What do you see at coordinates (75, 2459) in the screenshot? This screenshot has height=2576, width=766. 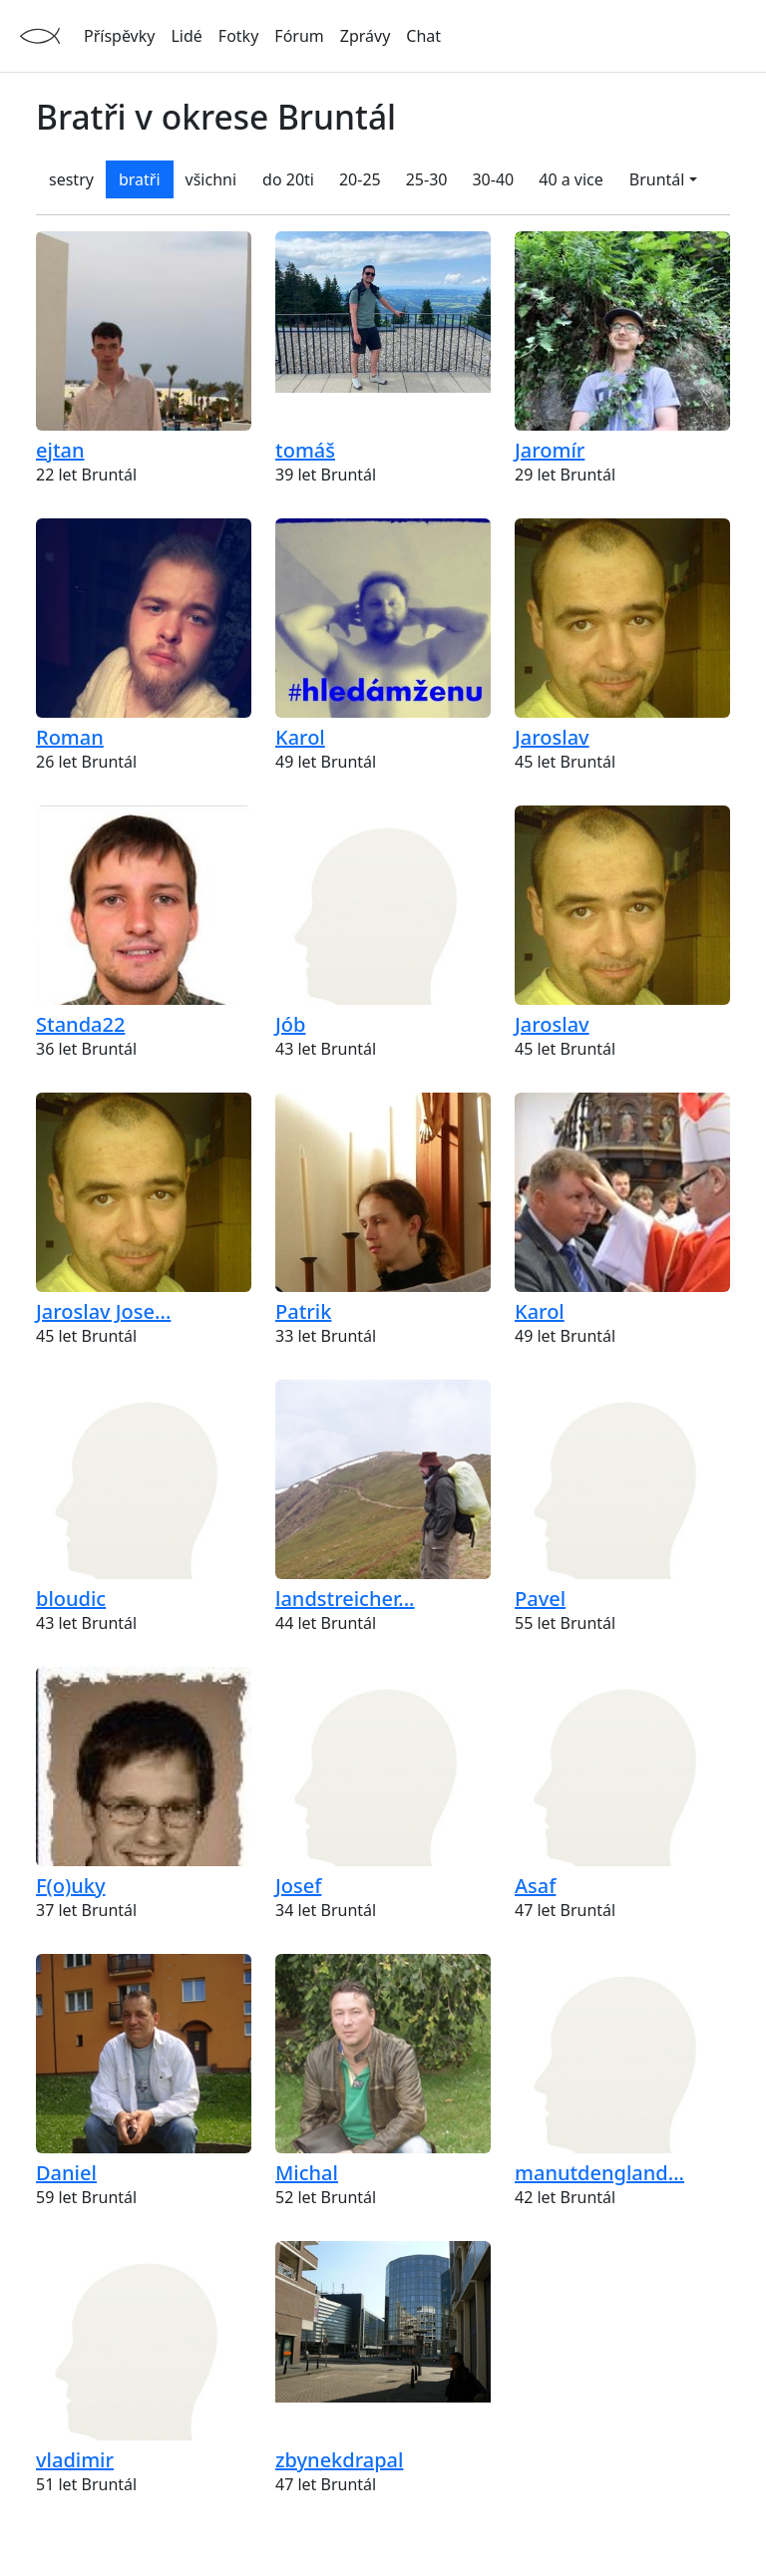 I see `vladimir` at bounding box center [75, 2459].